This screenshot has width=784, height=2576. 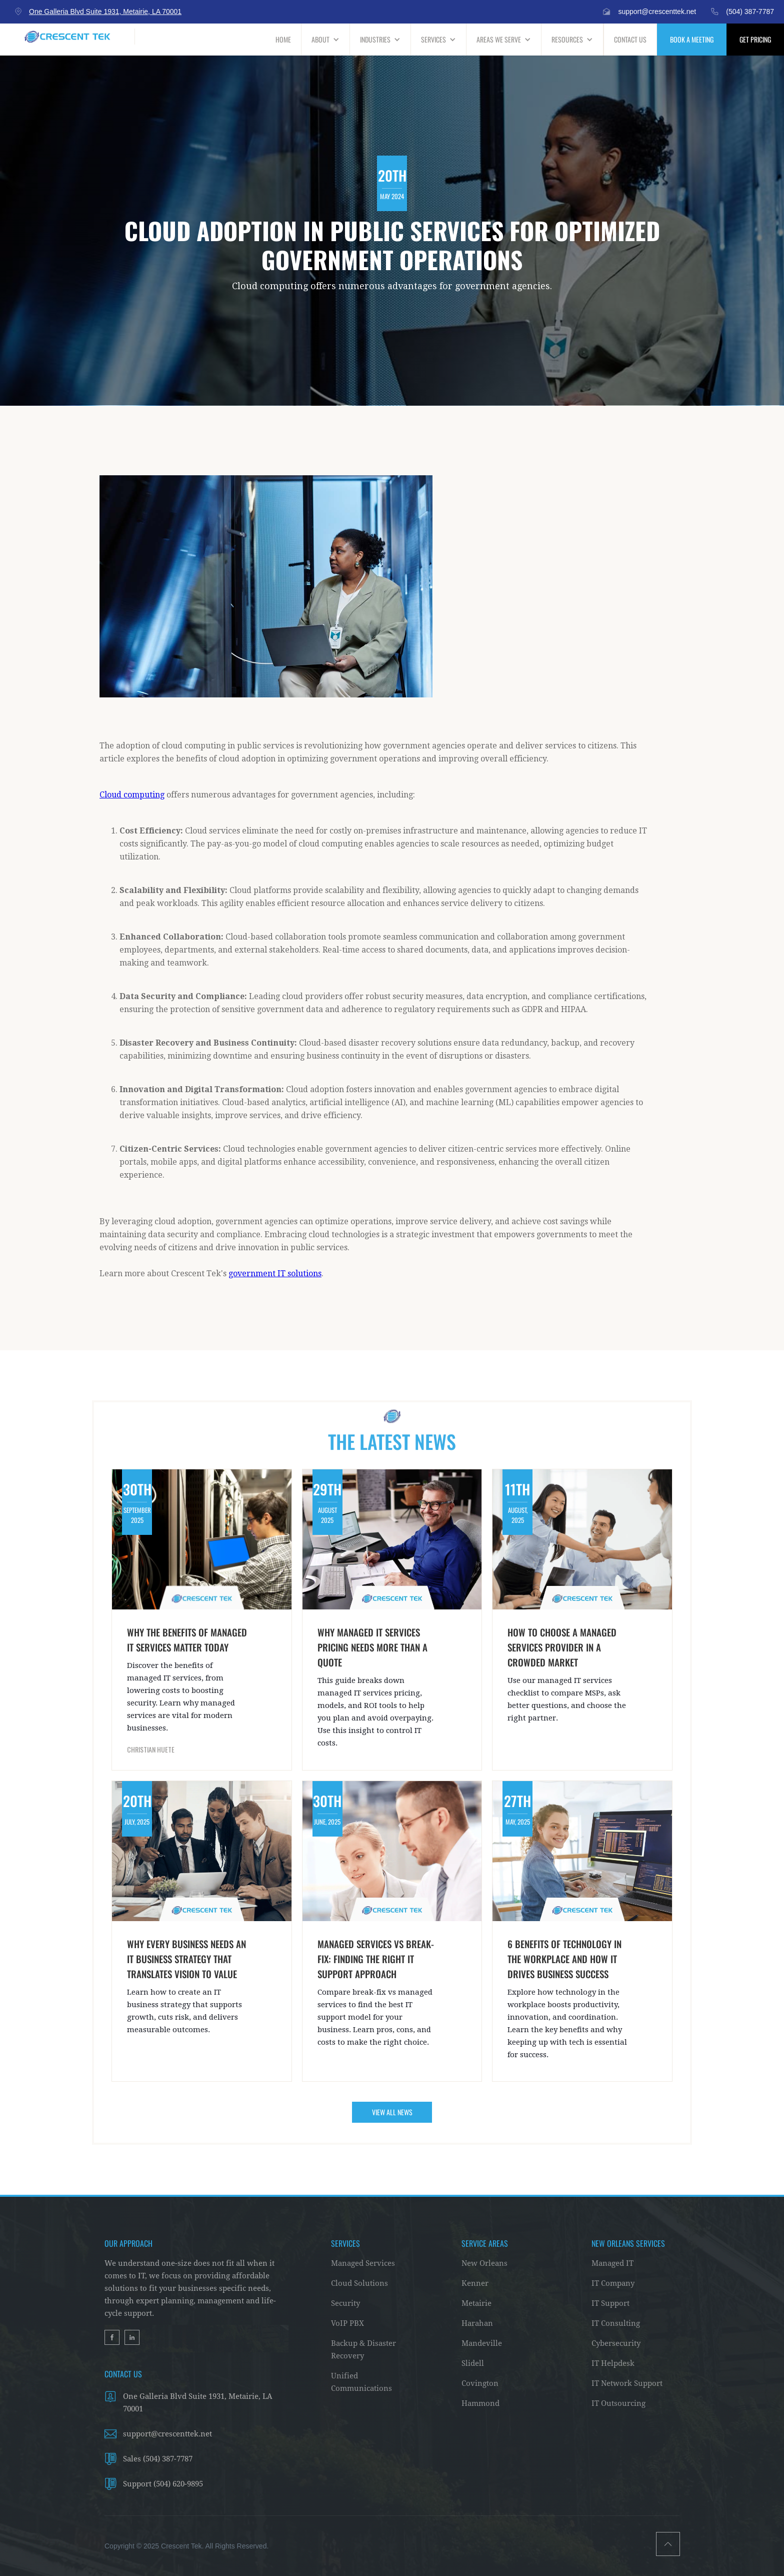 I want to click on Covington, so click(x=480, y=2383).